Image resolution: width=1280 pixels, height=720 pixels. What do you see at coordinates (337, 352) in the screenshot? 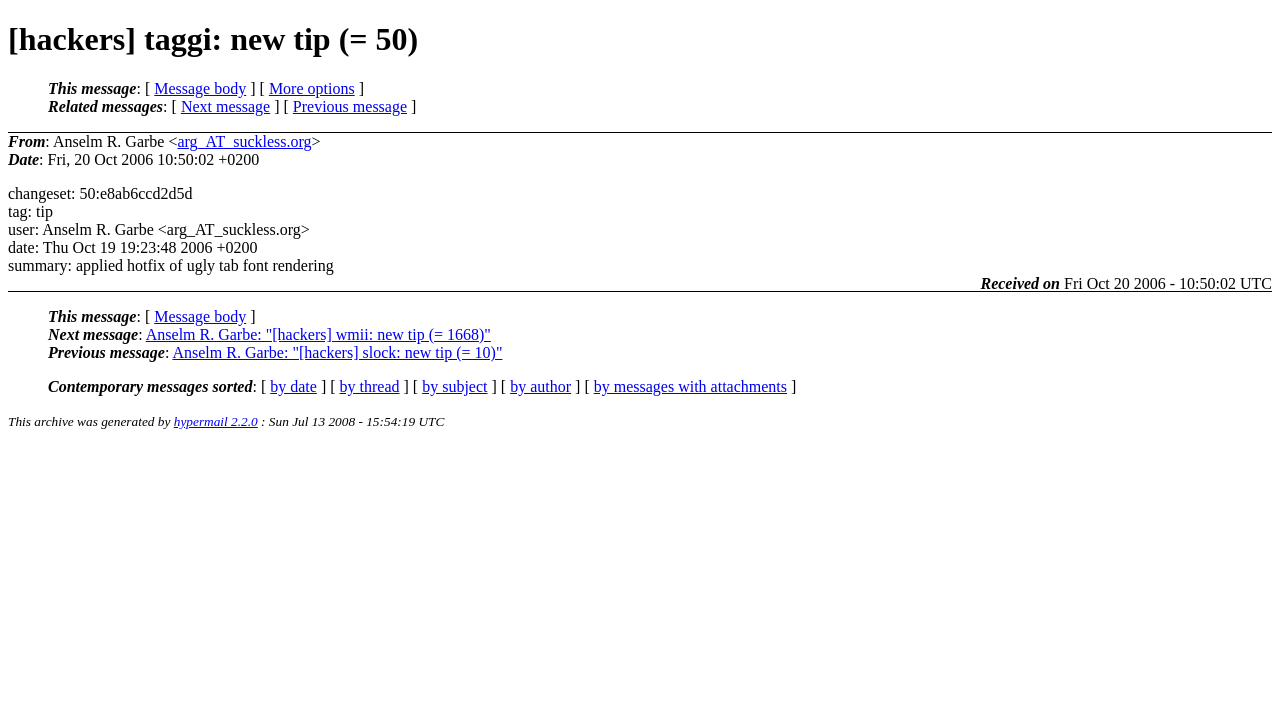
I see `Anselm R. Garbe: "[hackers] slock: new tip (= 10)"` at bounding box center [337, 352].